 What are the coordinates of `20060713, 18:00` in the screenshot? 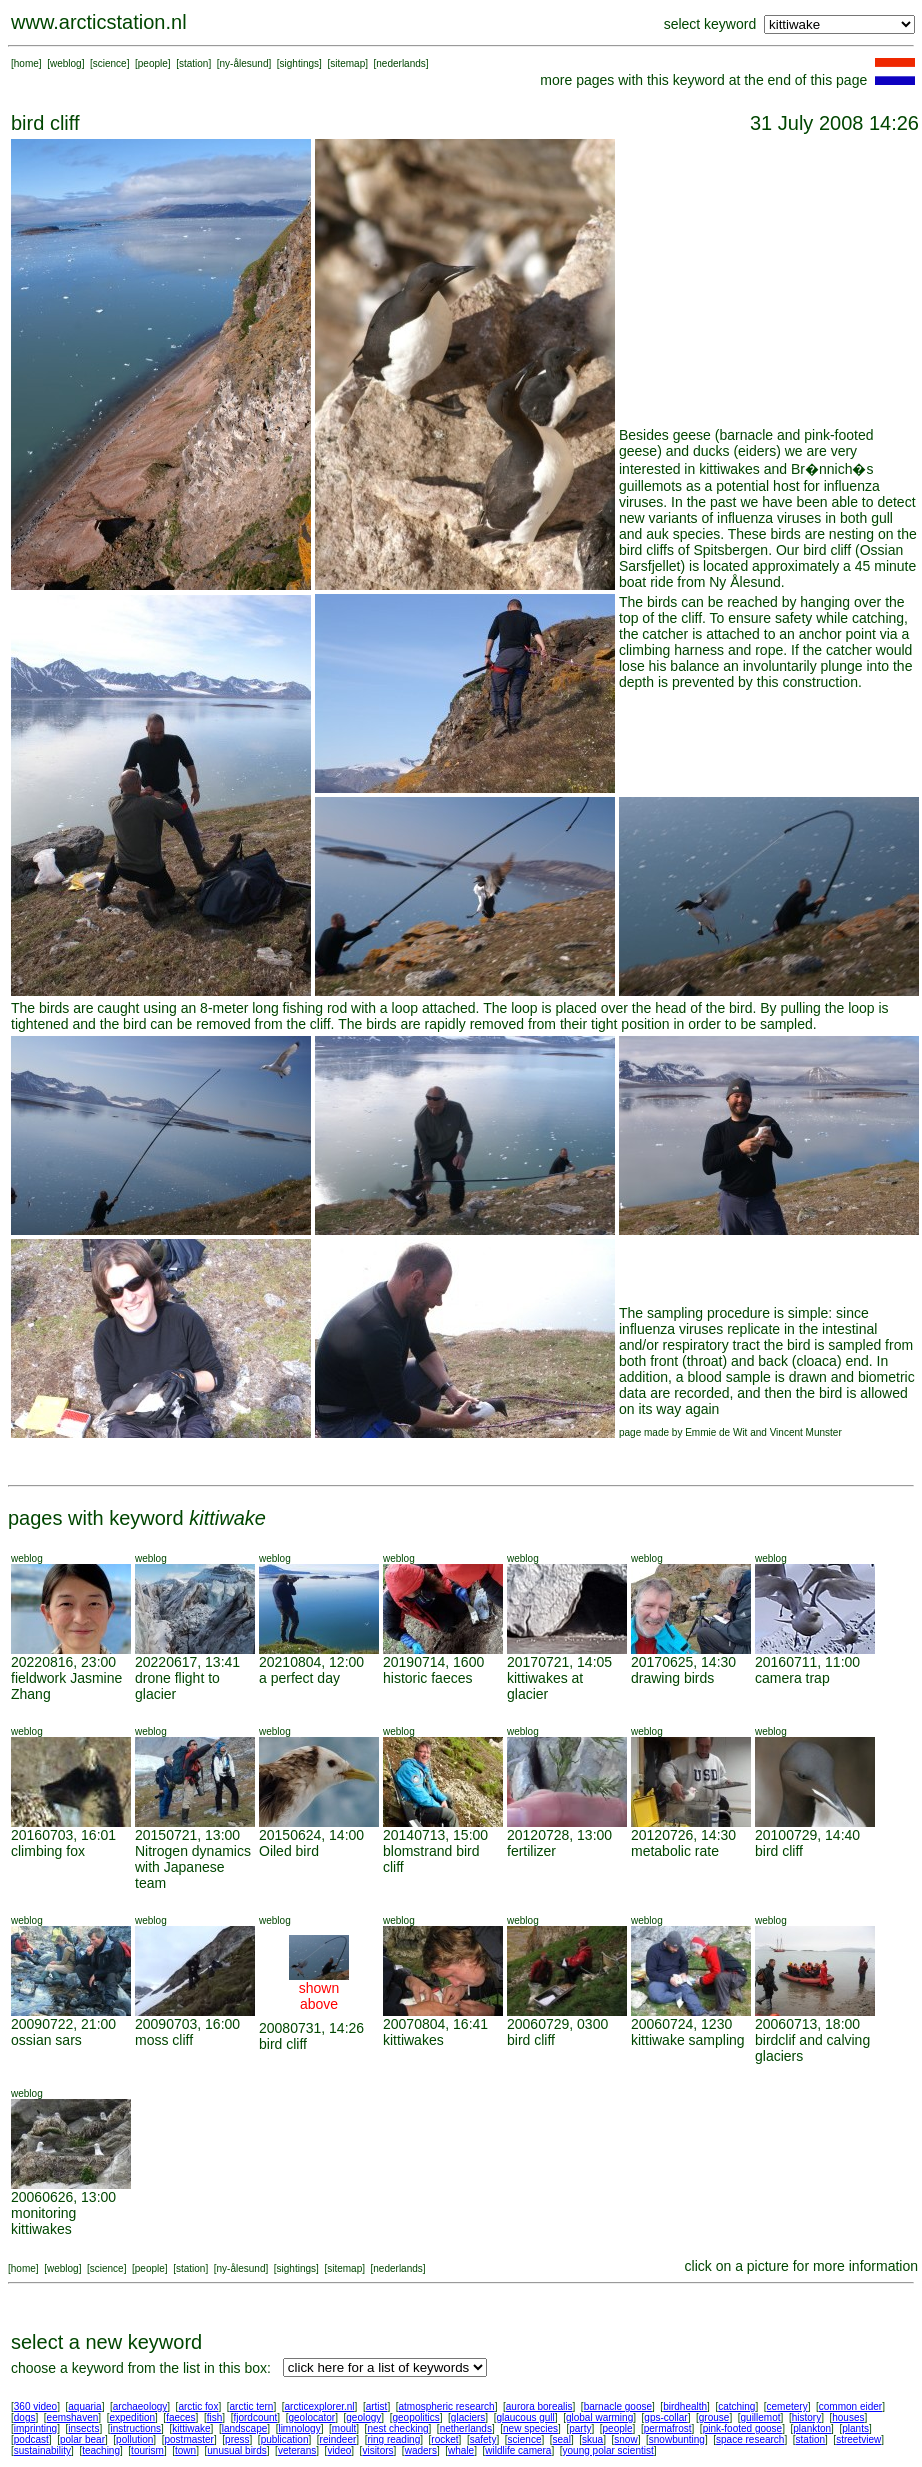 It's located at (807, 2024).